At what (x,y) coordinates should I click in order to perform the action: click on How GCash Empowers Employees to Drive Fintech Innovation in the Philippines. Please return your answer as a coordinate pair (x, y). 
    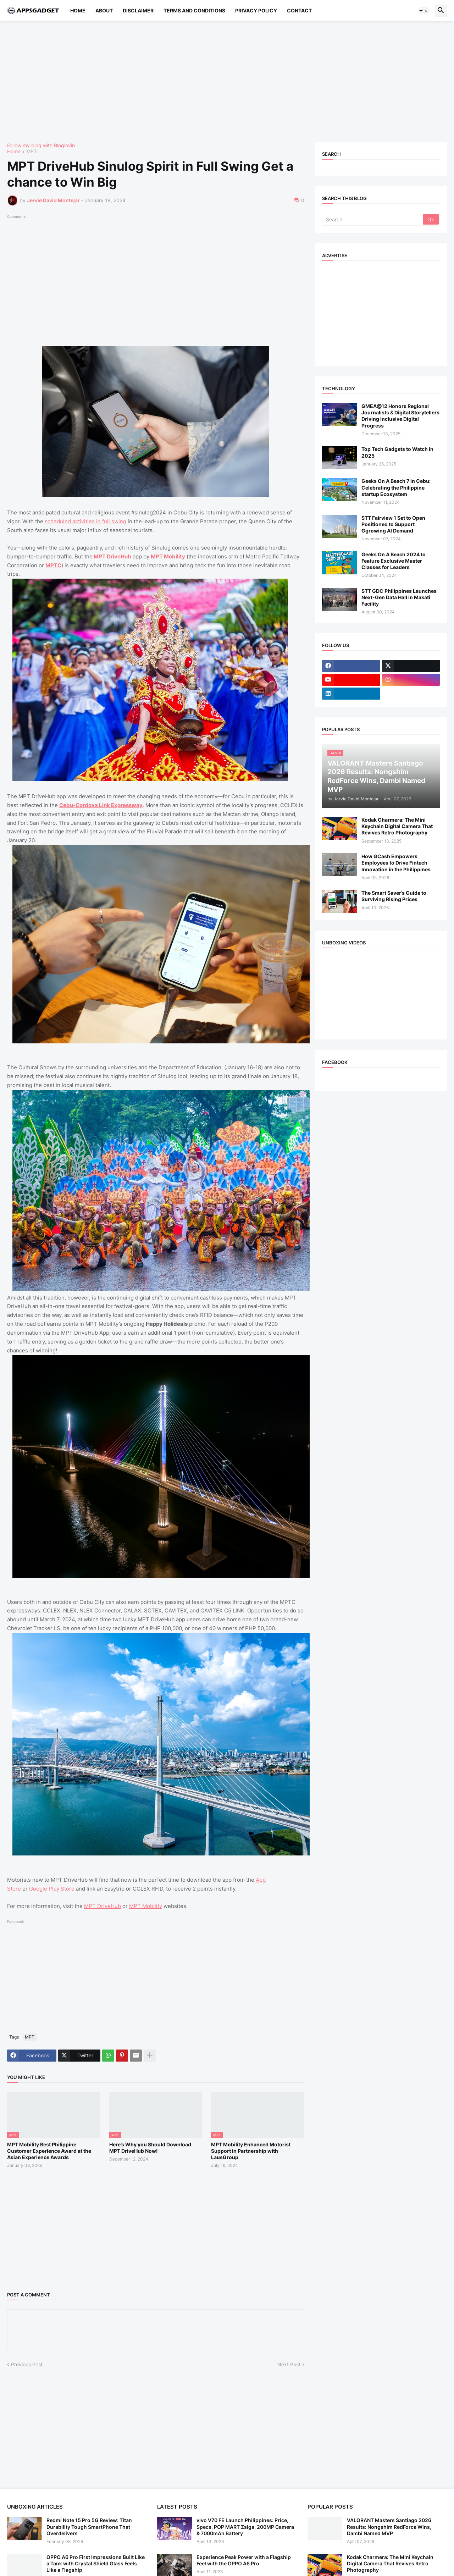
    Looking at the image, I should click on (396, 862).